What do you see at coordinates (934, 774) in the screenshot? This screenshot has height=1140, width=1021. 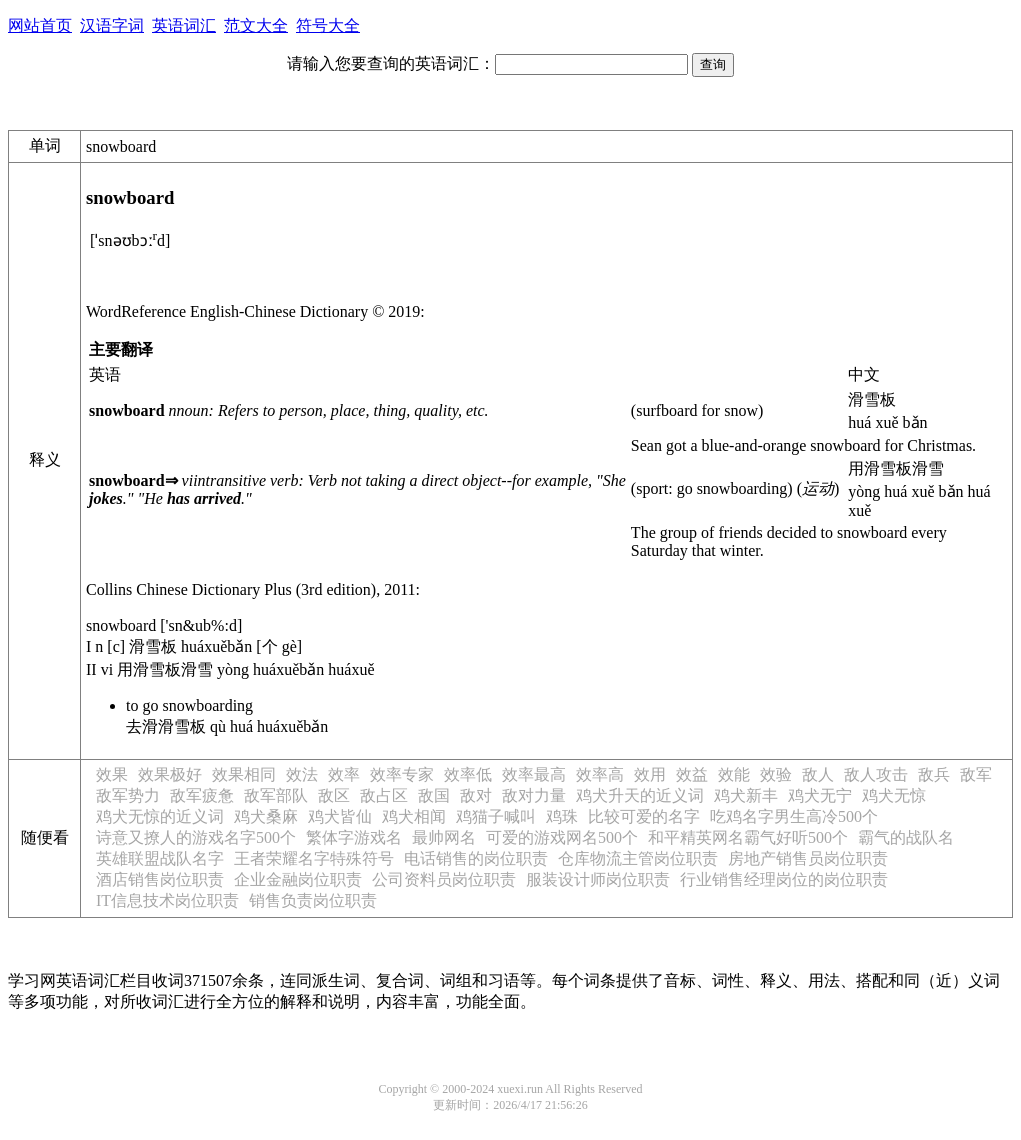 I see `敌兵` at bounding box center [934, 774].